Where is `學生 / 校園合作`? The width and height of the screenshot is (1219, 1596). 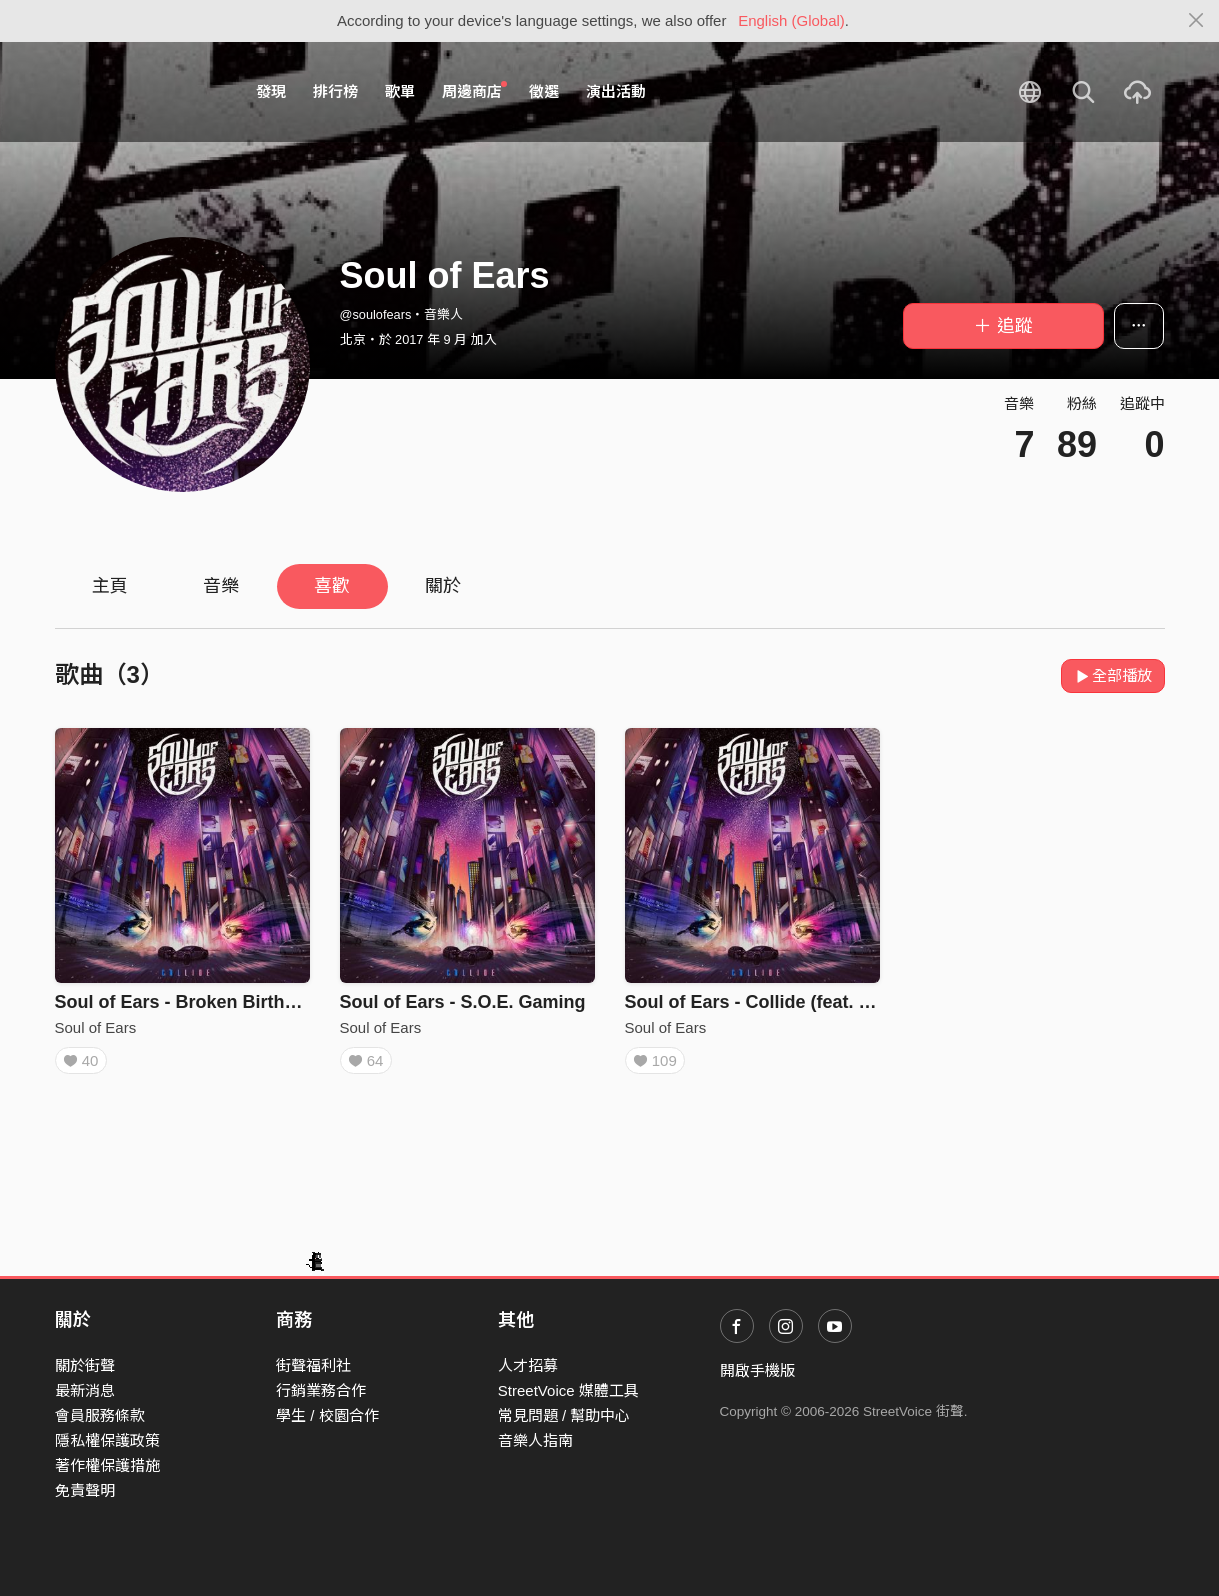 學生 / 校園合作 is located at coordinates (327, 1415).